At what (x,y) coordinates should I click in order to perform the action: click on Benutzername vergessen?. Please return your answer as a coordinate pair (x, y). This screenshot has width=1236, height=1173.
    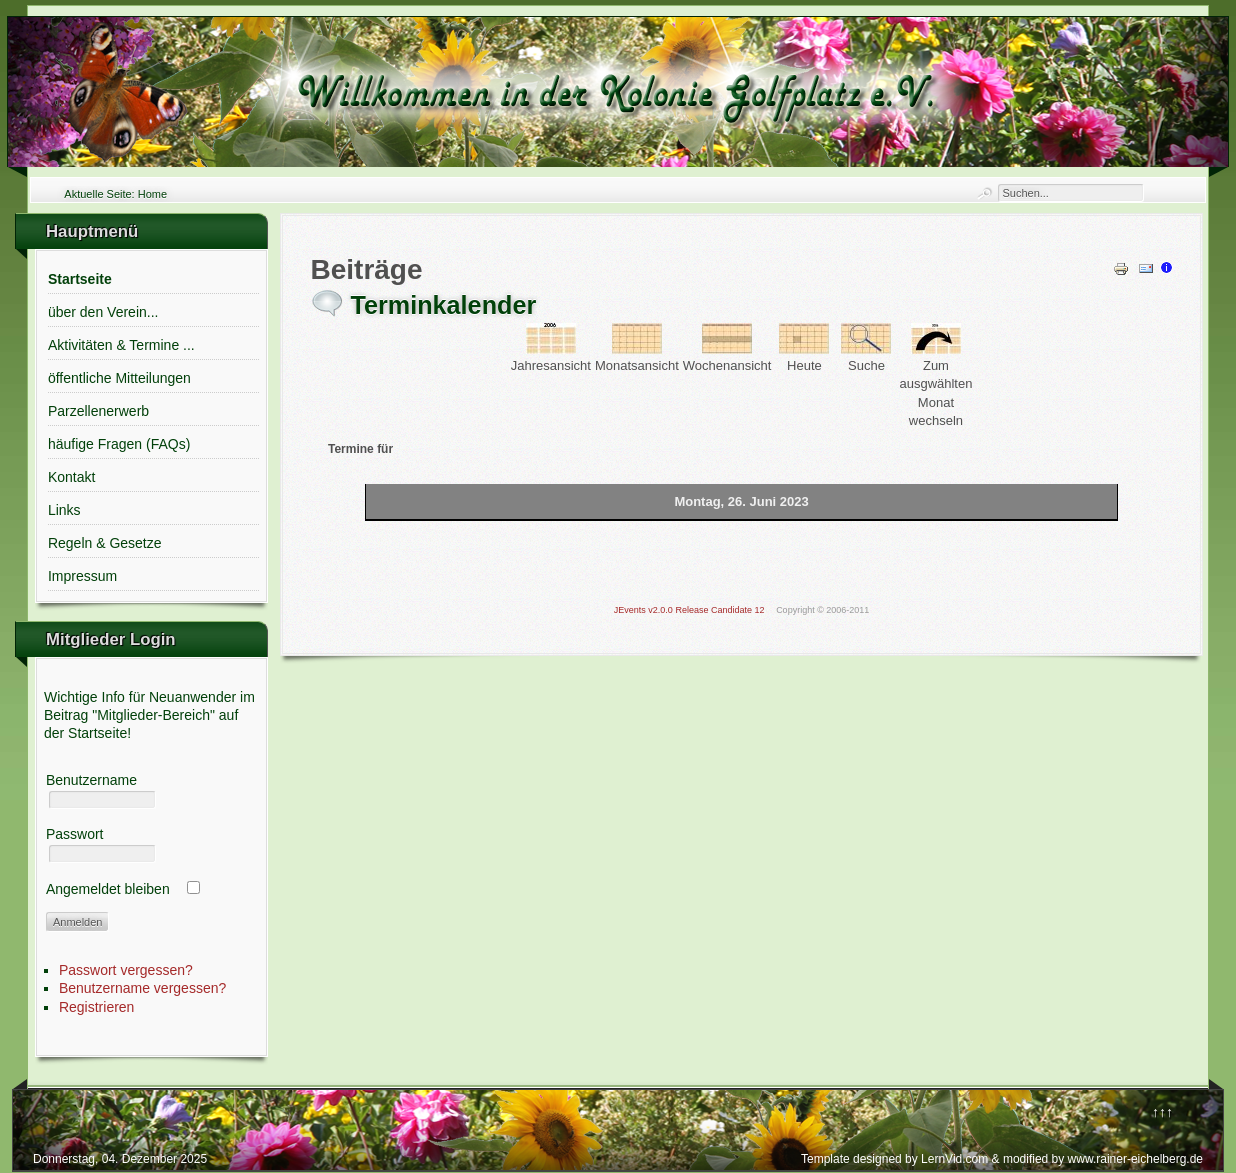
    Looking at the image, I should click on (142, 988).